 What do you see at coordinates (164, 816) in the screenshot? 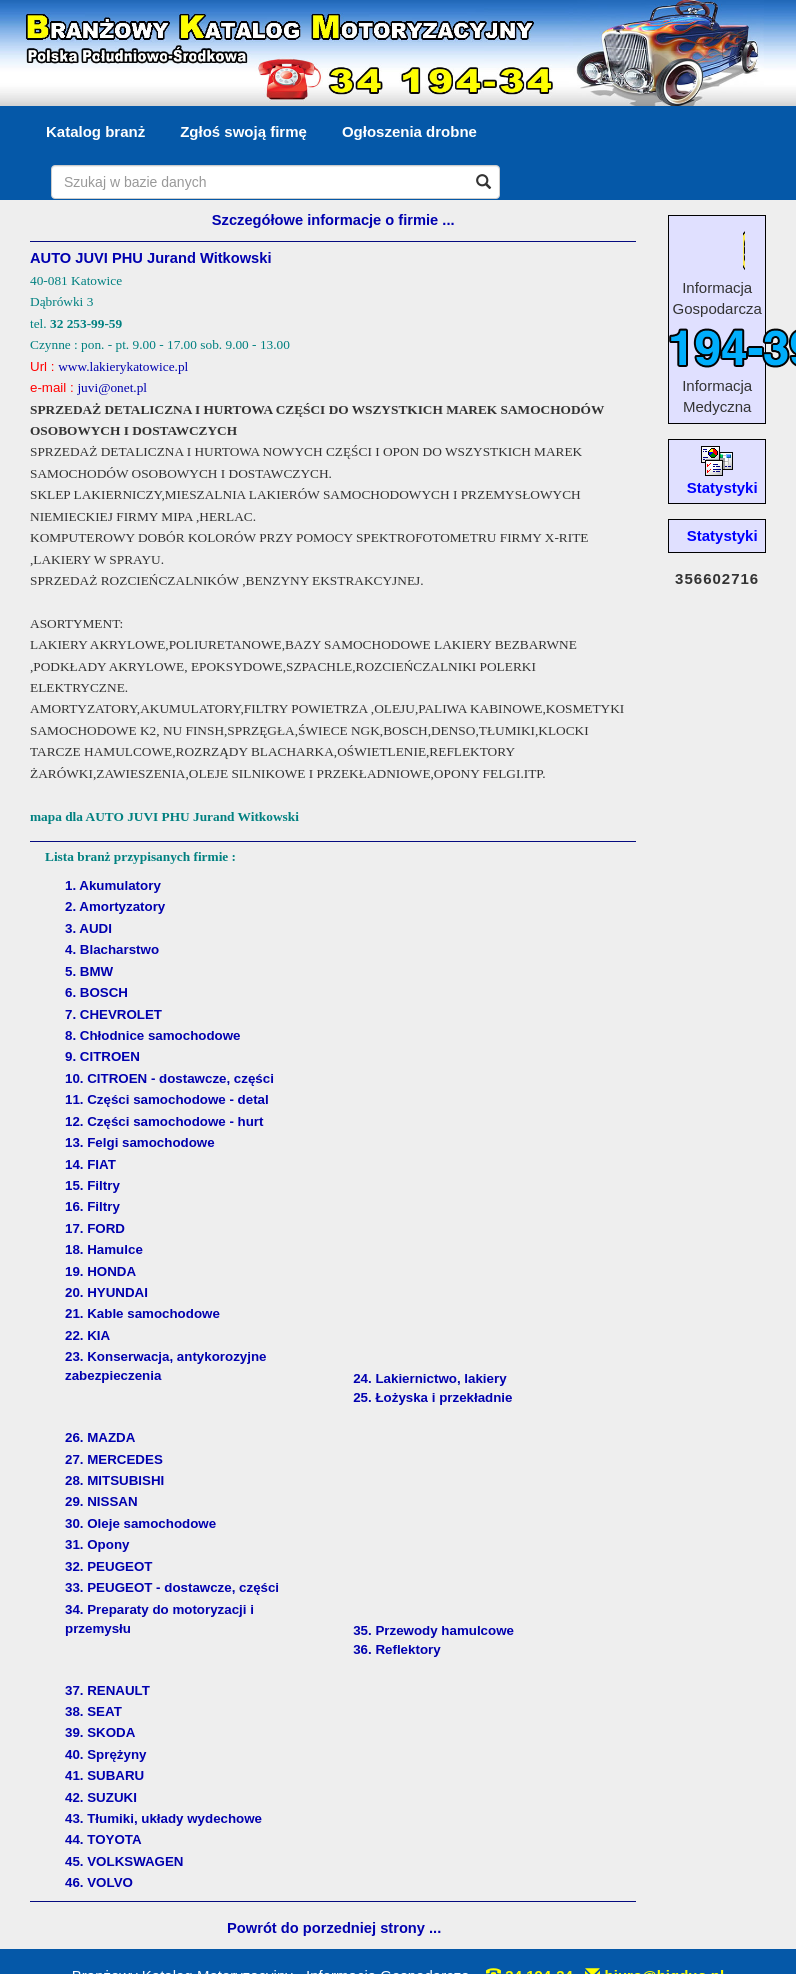
I see `mapa dla AUTO JUVI PHU Jurand Witkowski` at bounding box center [164, 816].